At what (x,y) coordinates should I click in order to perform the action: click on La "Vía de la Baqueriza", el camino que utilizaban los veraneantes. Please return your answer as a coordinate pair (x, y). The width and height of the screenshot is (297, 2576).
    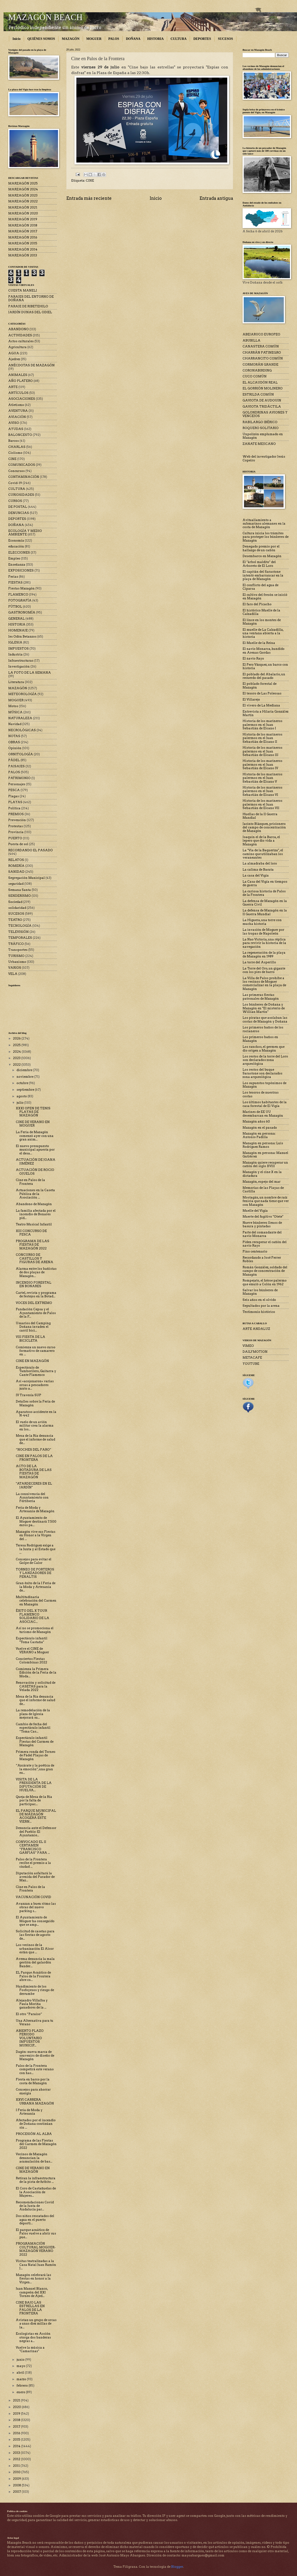
    Looking at the image, I should click on (263, 853).